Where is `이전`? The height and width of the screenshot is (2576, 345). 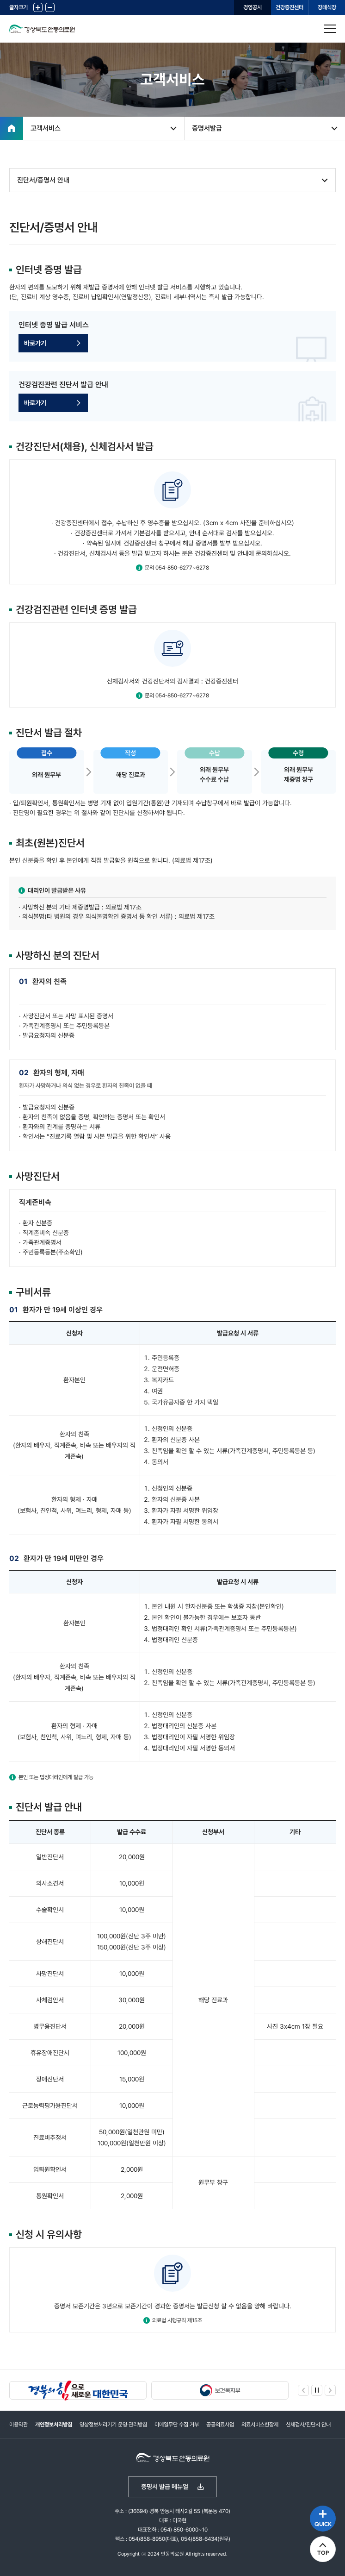
이전 is located at coordinates (303, 2390).